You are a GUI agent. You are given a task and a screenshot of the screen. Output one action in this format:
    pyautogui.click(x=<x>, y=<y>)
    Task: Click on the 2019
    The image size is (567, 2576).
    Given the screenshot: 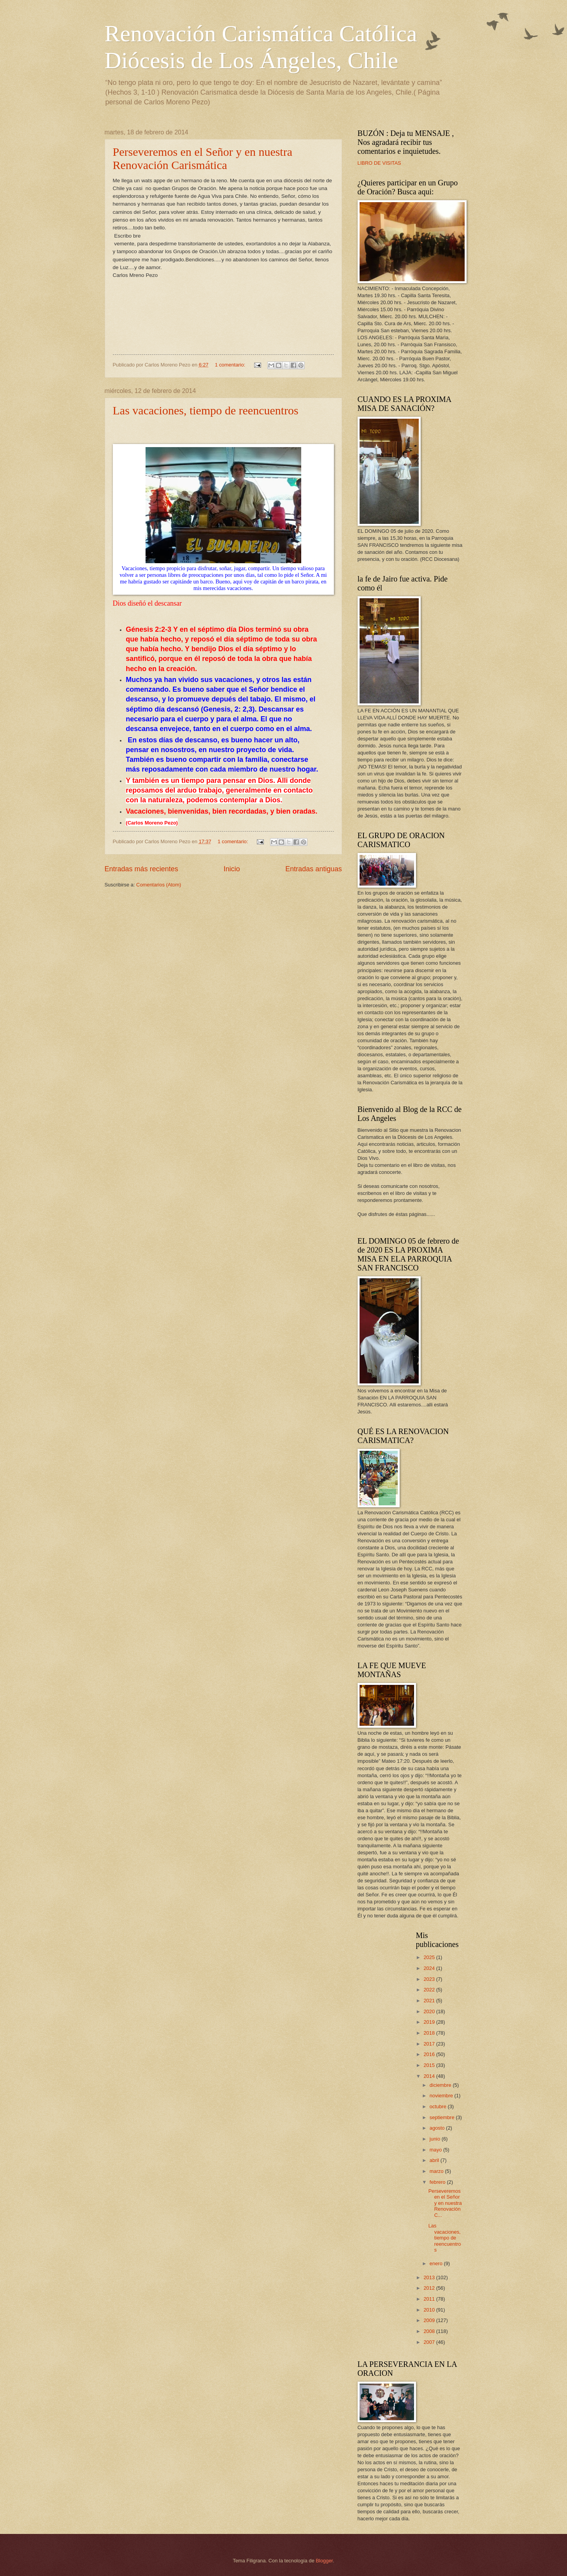 What is the action you would take?
    pyautogui.click(x=429, y=2022)
    